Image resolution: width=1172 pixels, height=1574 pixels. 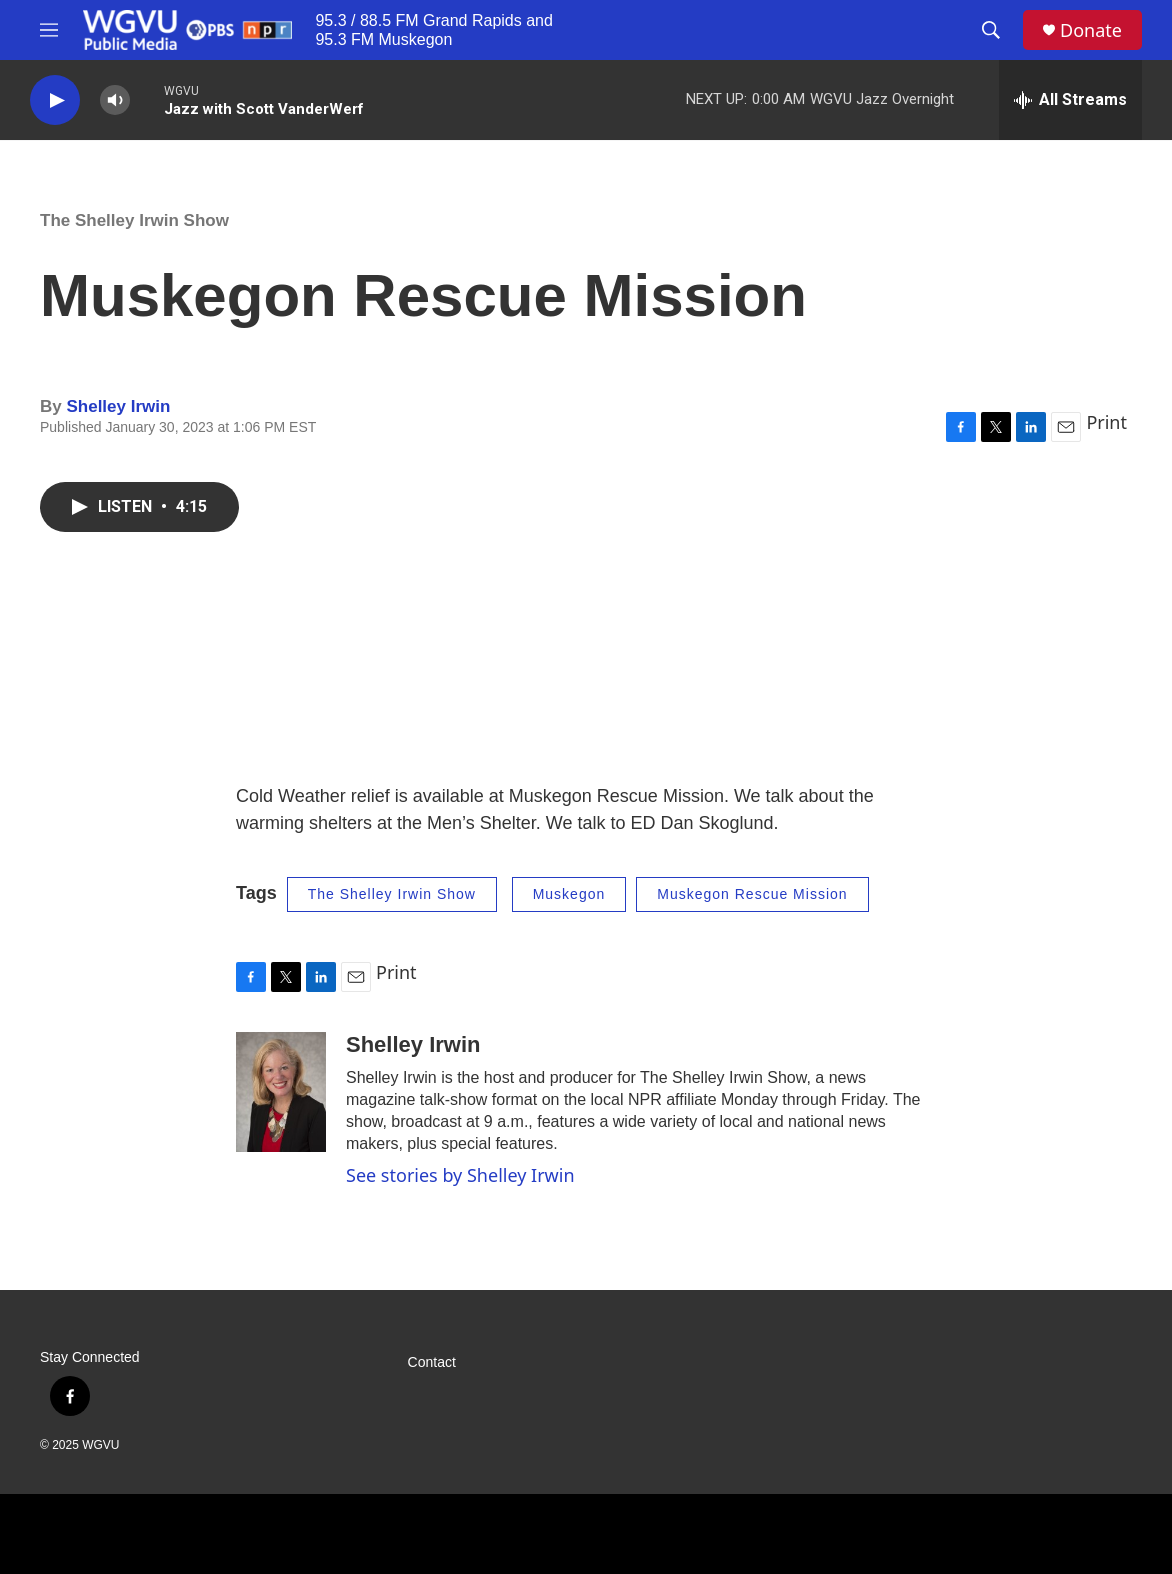 I want to click on Contact, so click(x=432, y=1362).